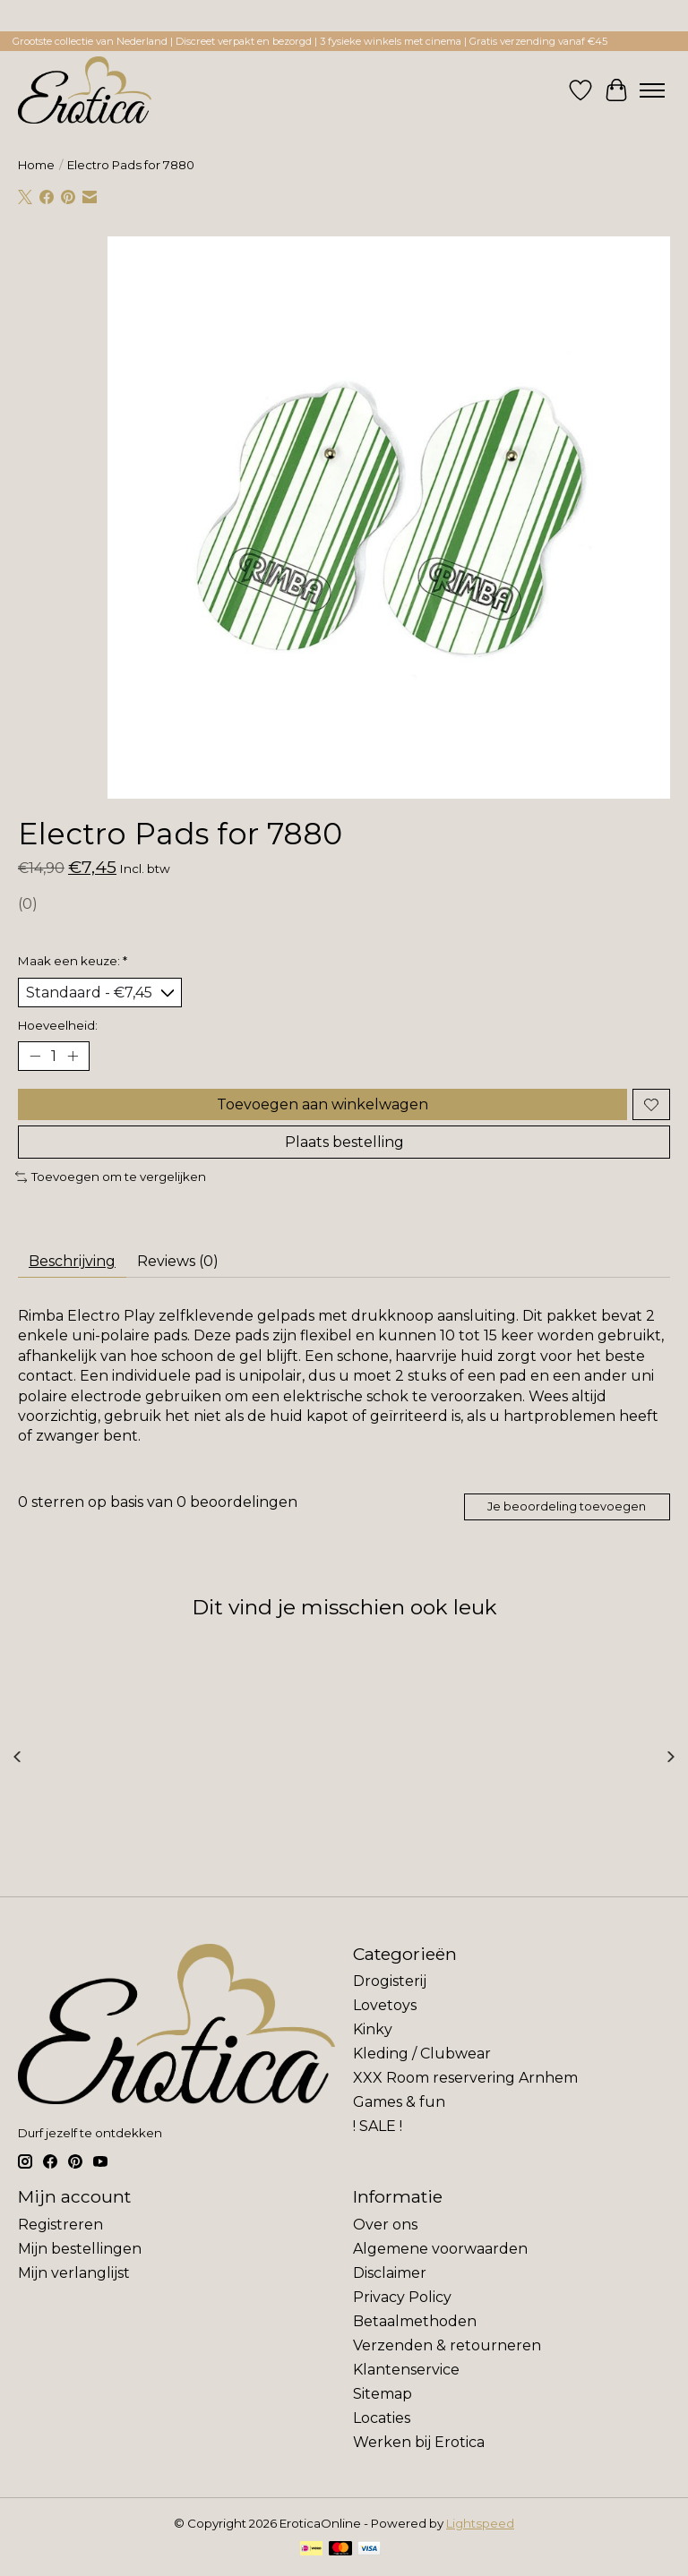 The height and width of the screenshot is (2576, 688). I want to click on [Hoeveelheid verhogen], so click(72, 1056).